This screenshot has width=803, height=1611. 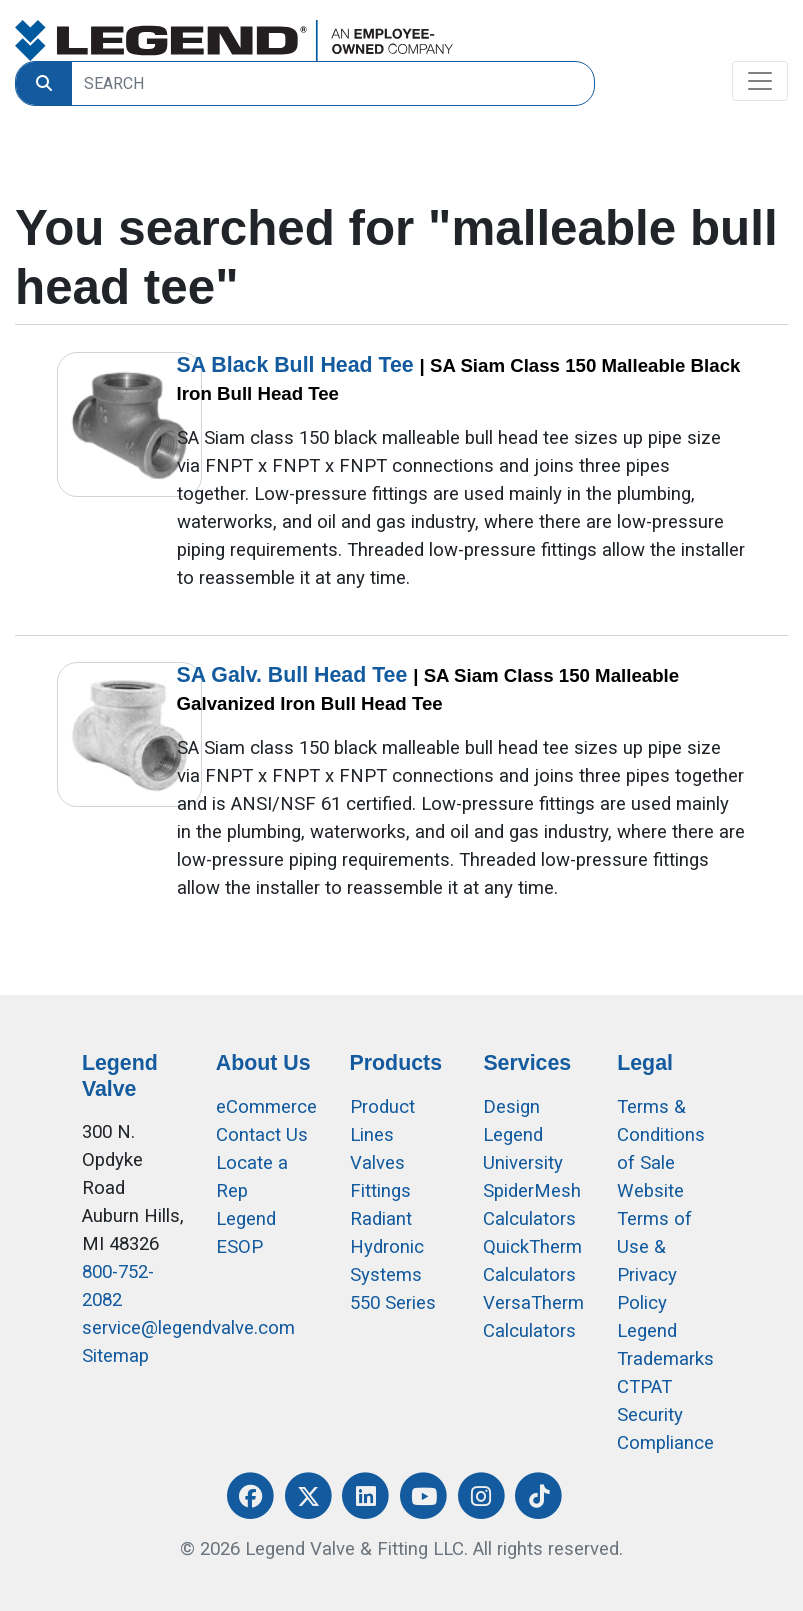 I want to click on service@legendvalve.com, so click(x=188, y=1328).